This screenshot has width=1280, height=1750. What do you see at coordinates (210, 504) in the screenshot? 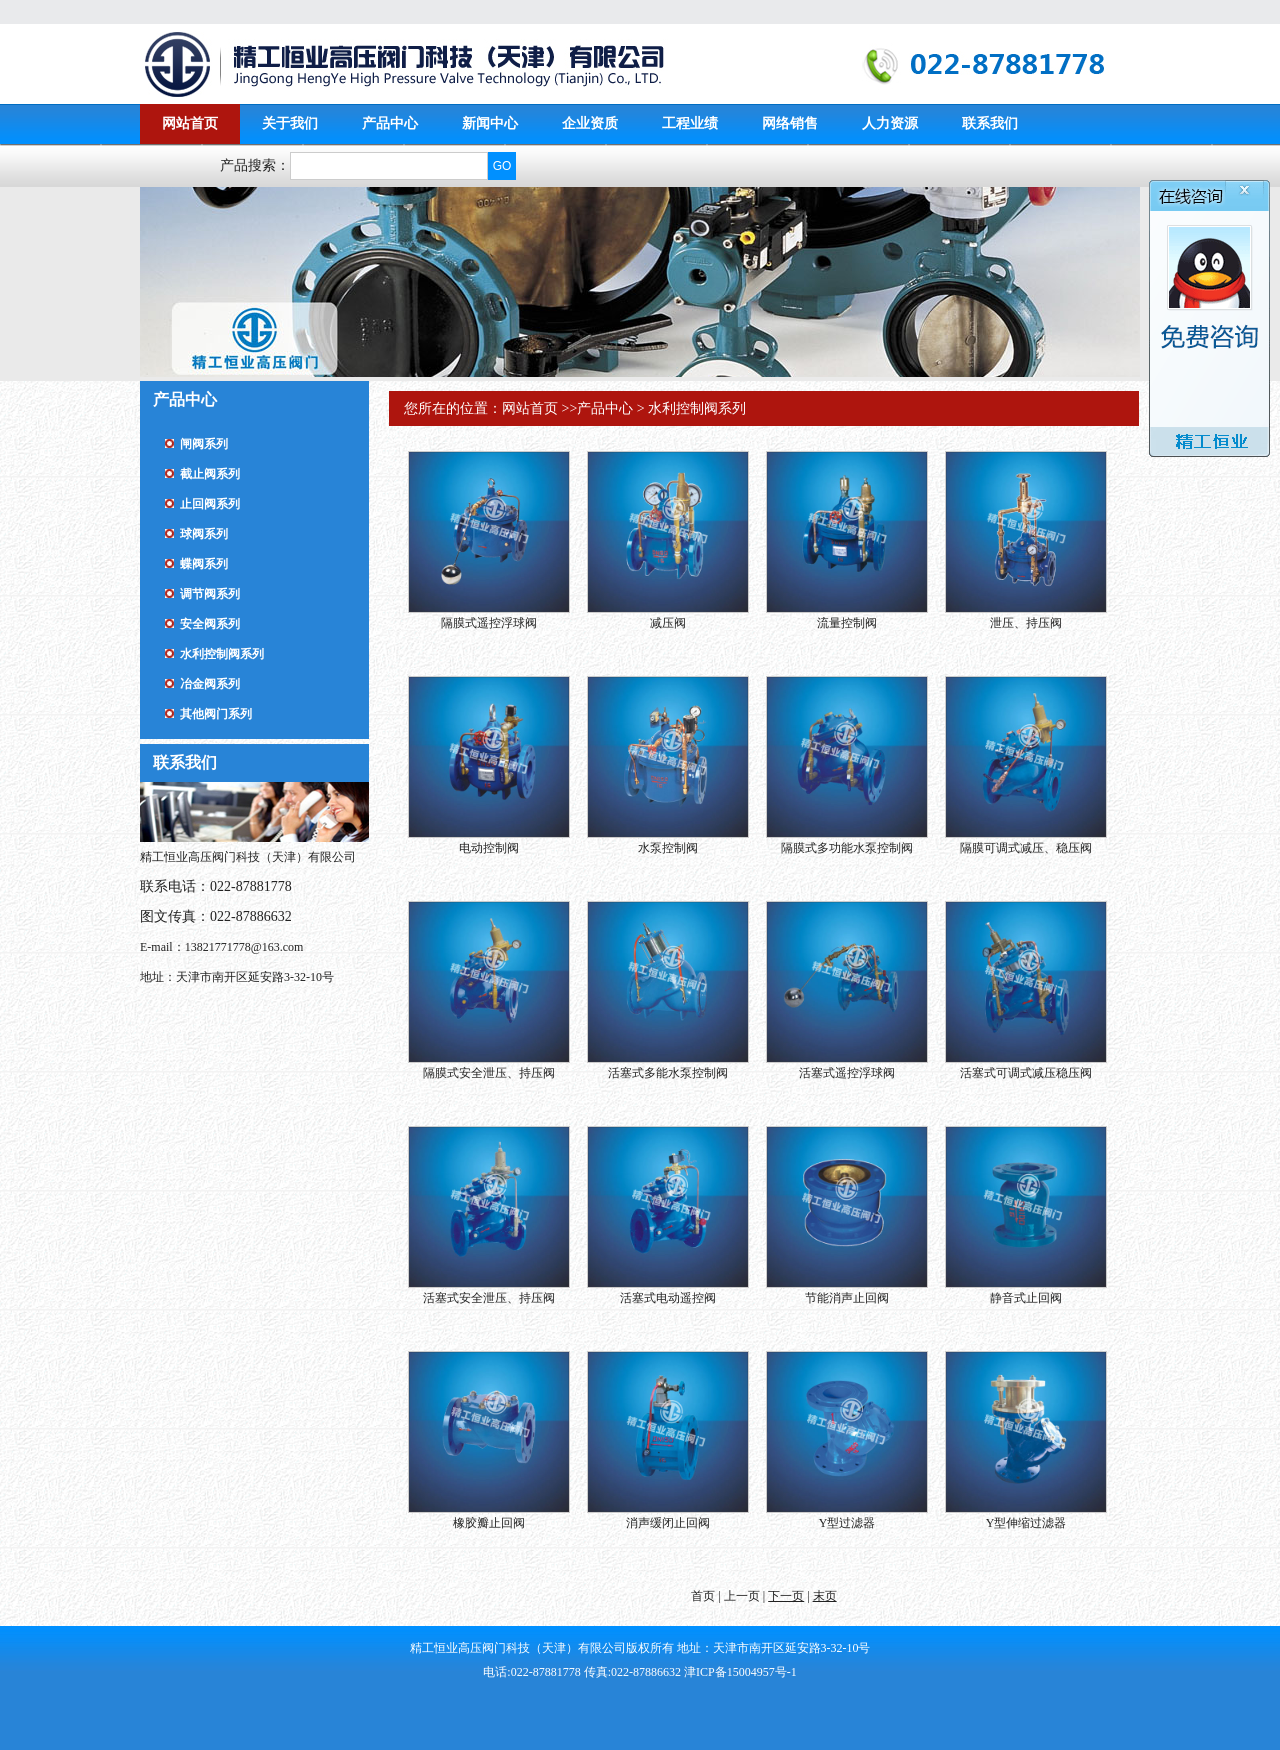
I see `止回阀系列` at bounding box center [210, 504].